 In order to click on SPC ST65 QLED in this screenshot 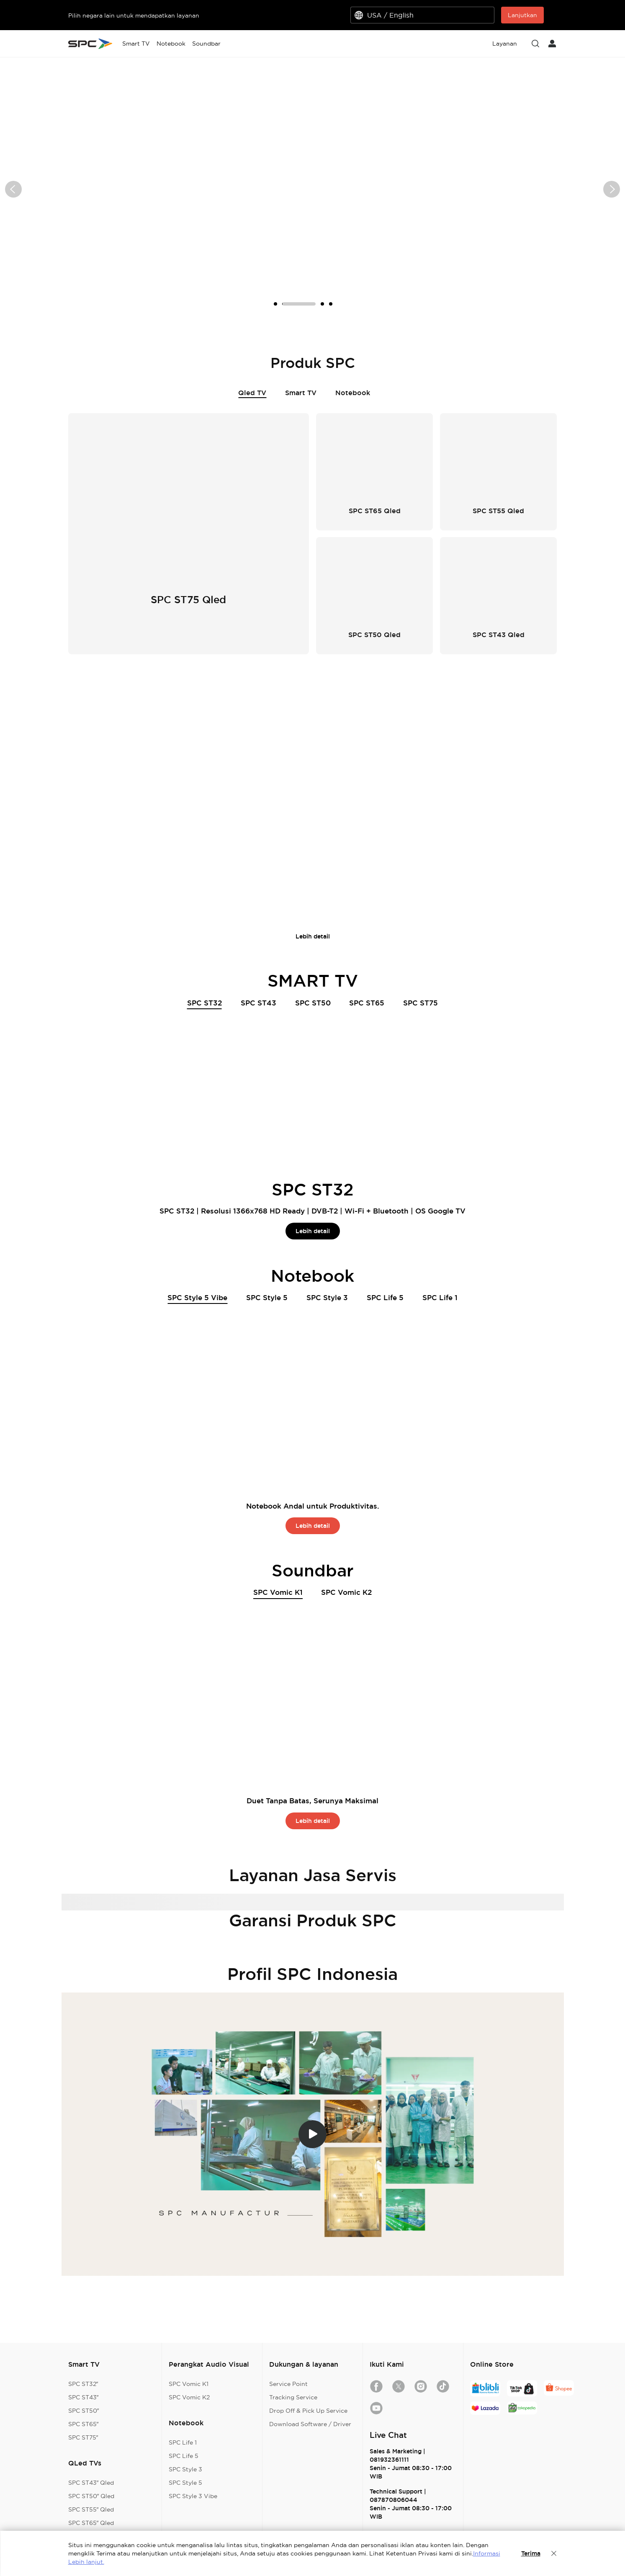, I will do `click(390, 708)`.